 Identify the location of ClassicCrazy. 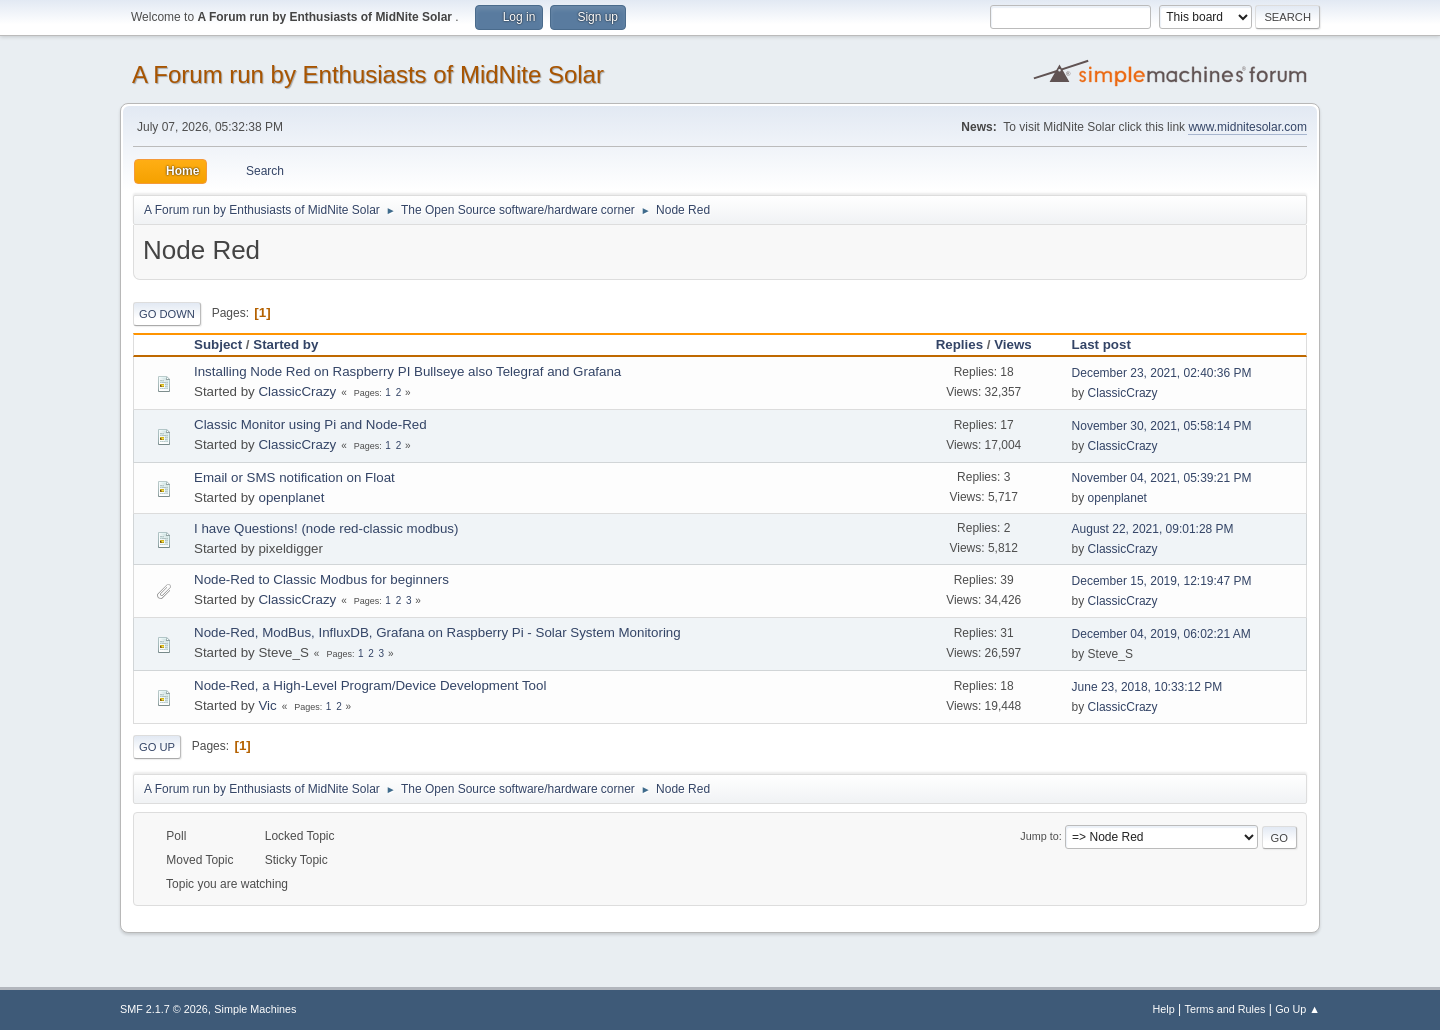
(297, 391).